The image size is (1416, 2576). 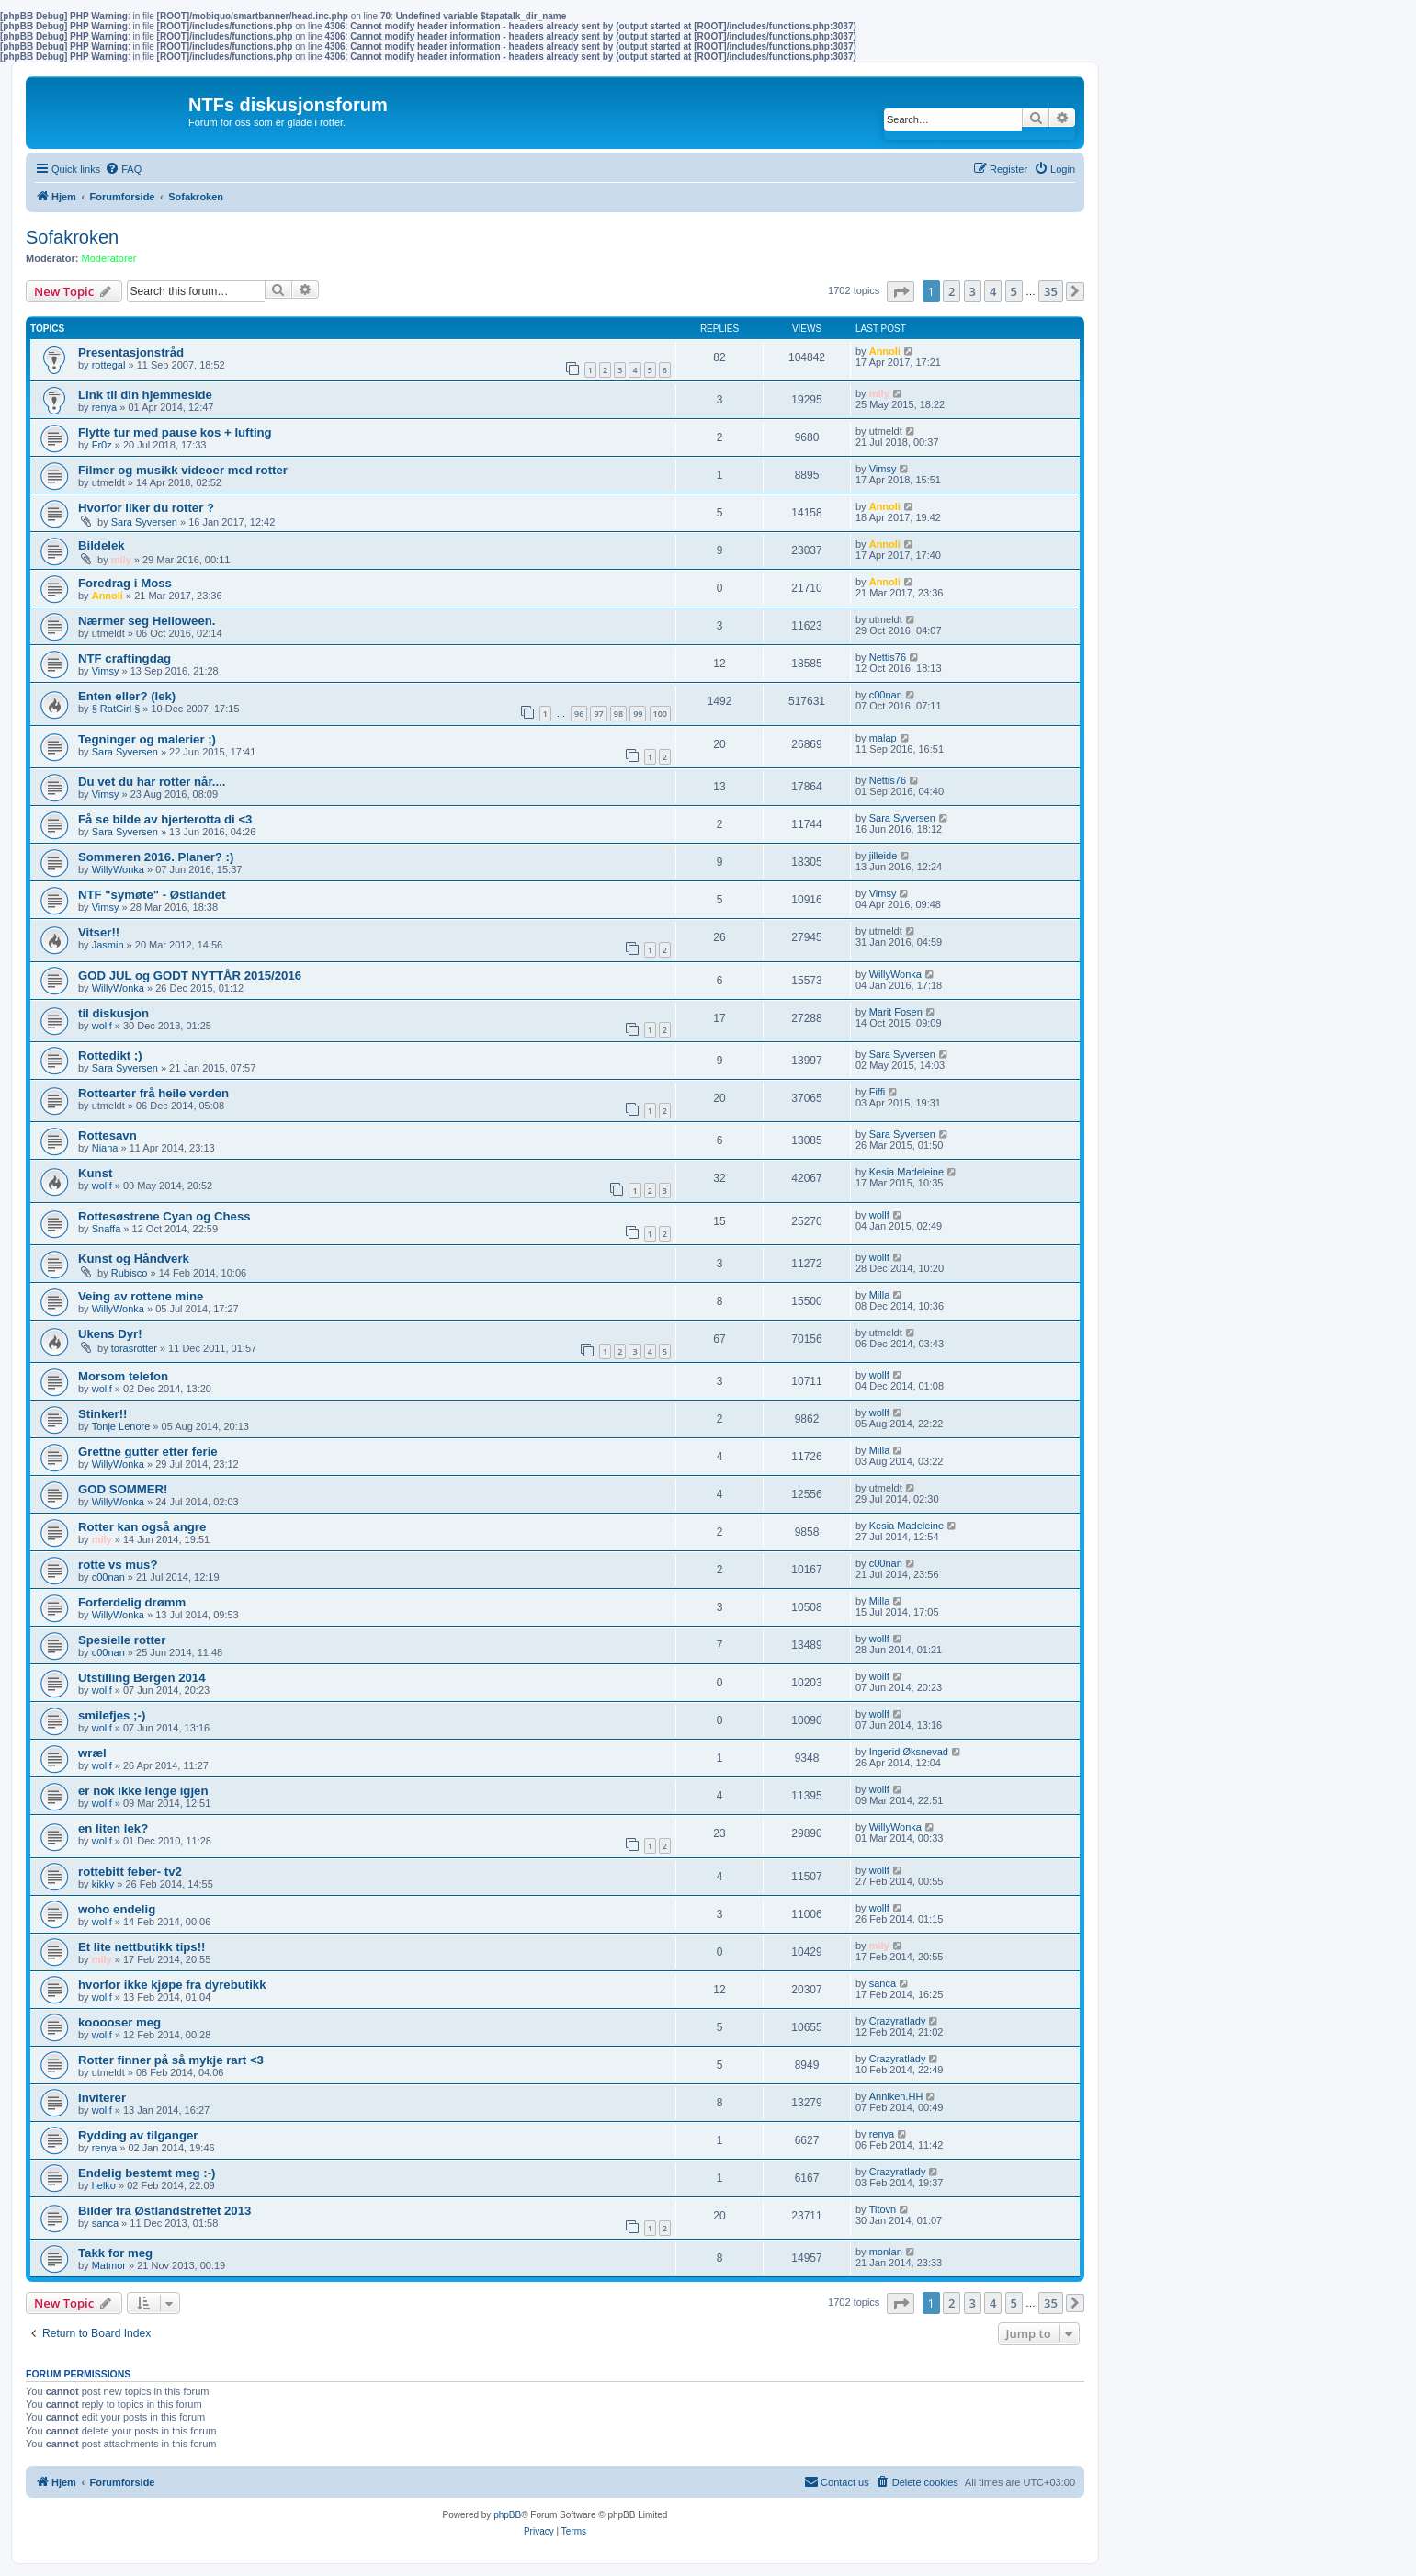 I want to click on Grettne gutter etter ferie, so click(x=148, y=1451).